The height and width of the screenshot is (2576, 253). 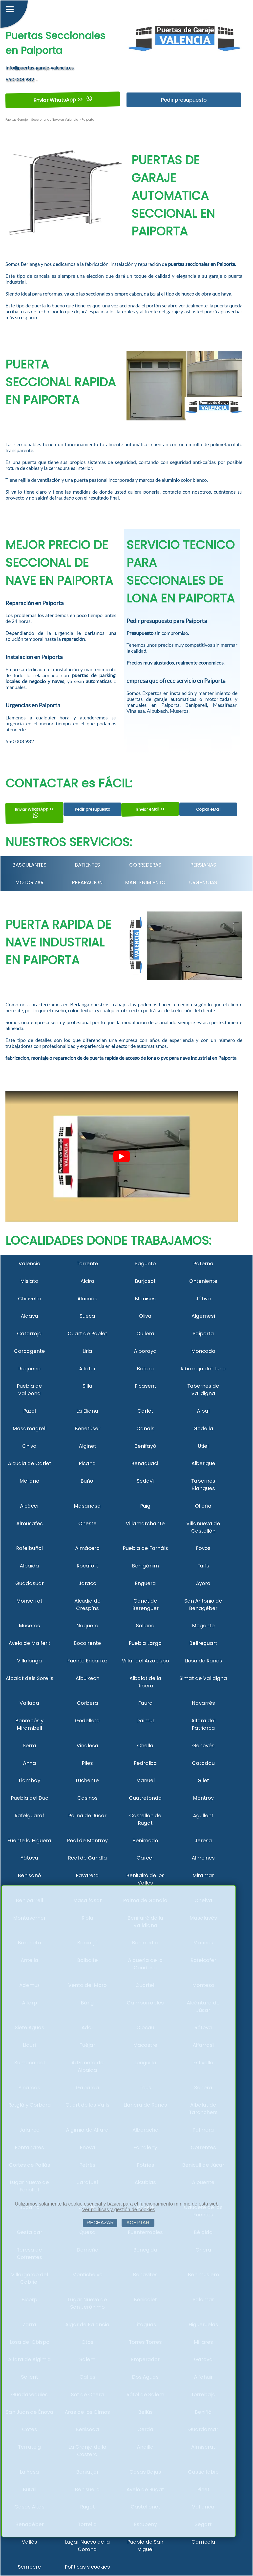 I want to click on Requena, so click(x=29, y=1368).